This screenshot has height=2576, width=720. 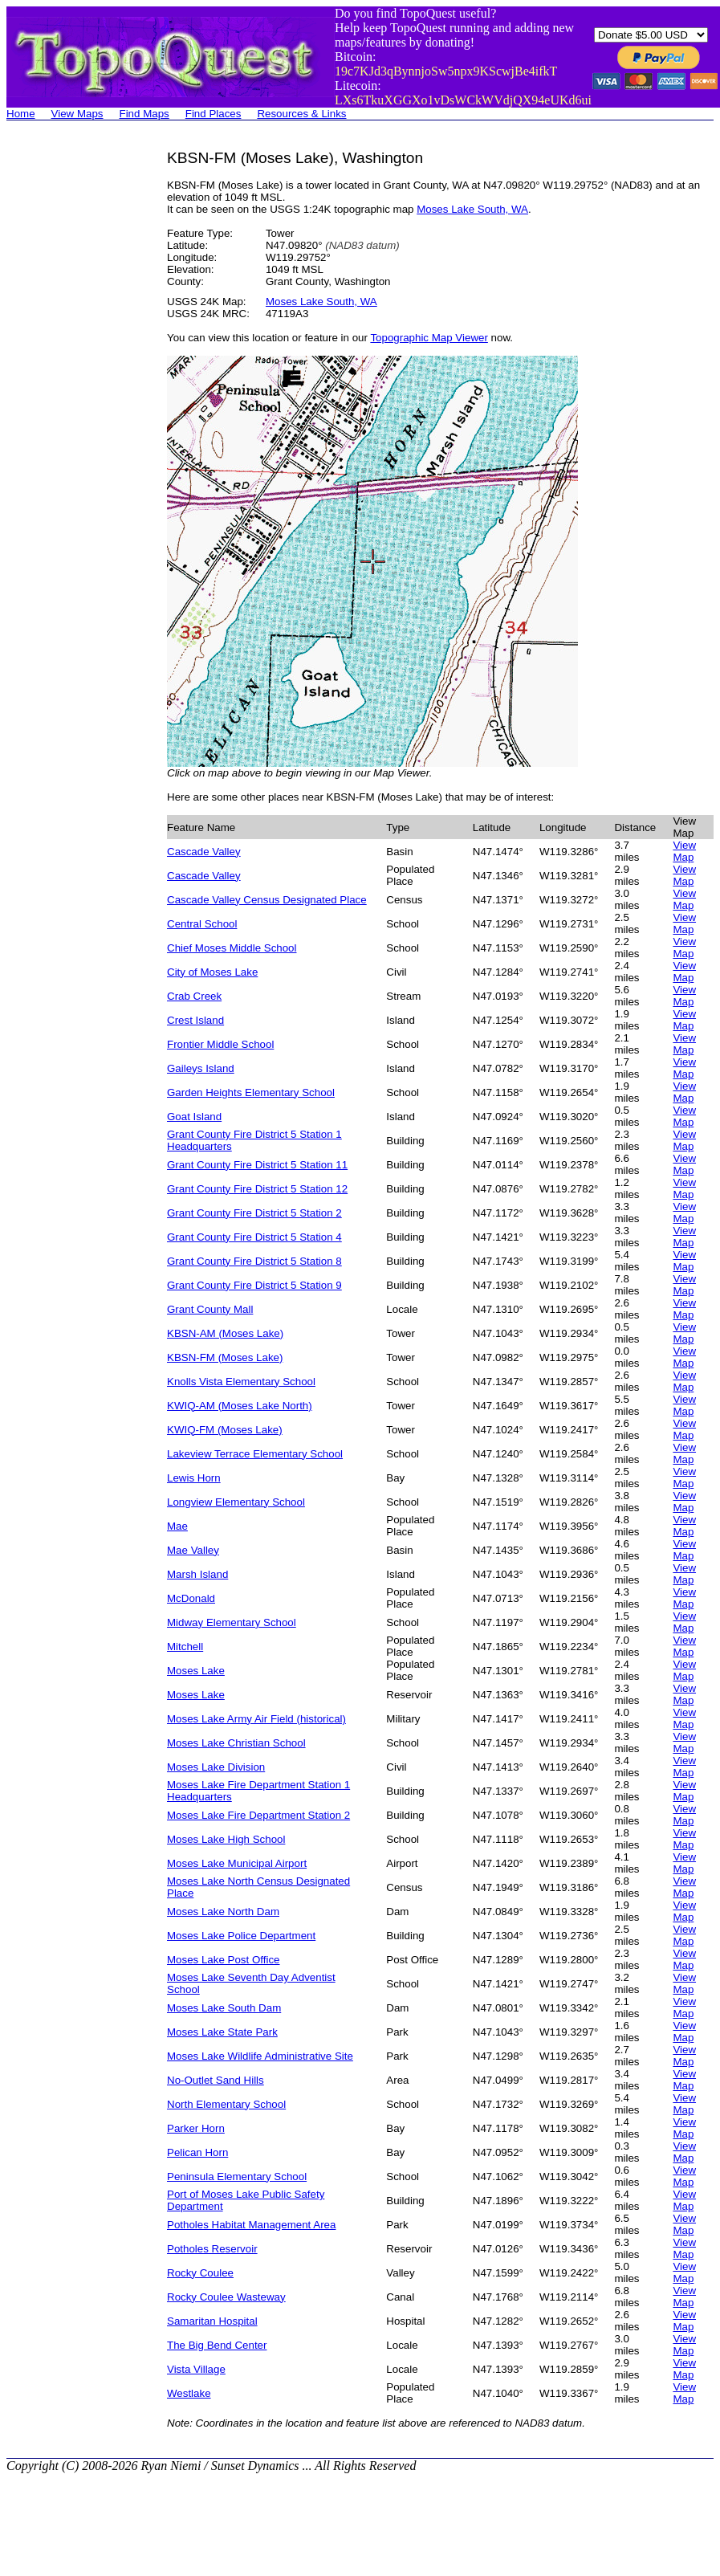 I want to click on KWIQ-AM (Moses Lake North), so click(x=239, y=1406).